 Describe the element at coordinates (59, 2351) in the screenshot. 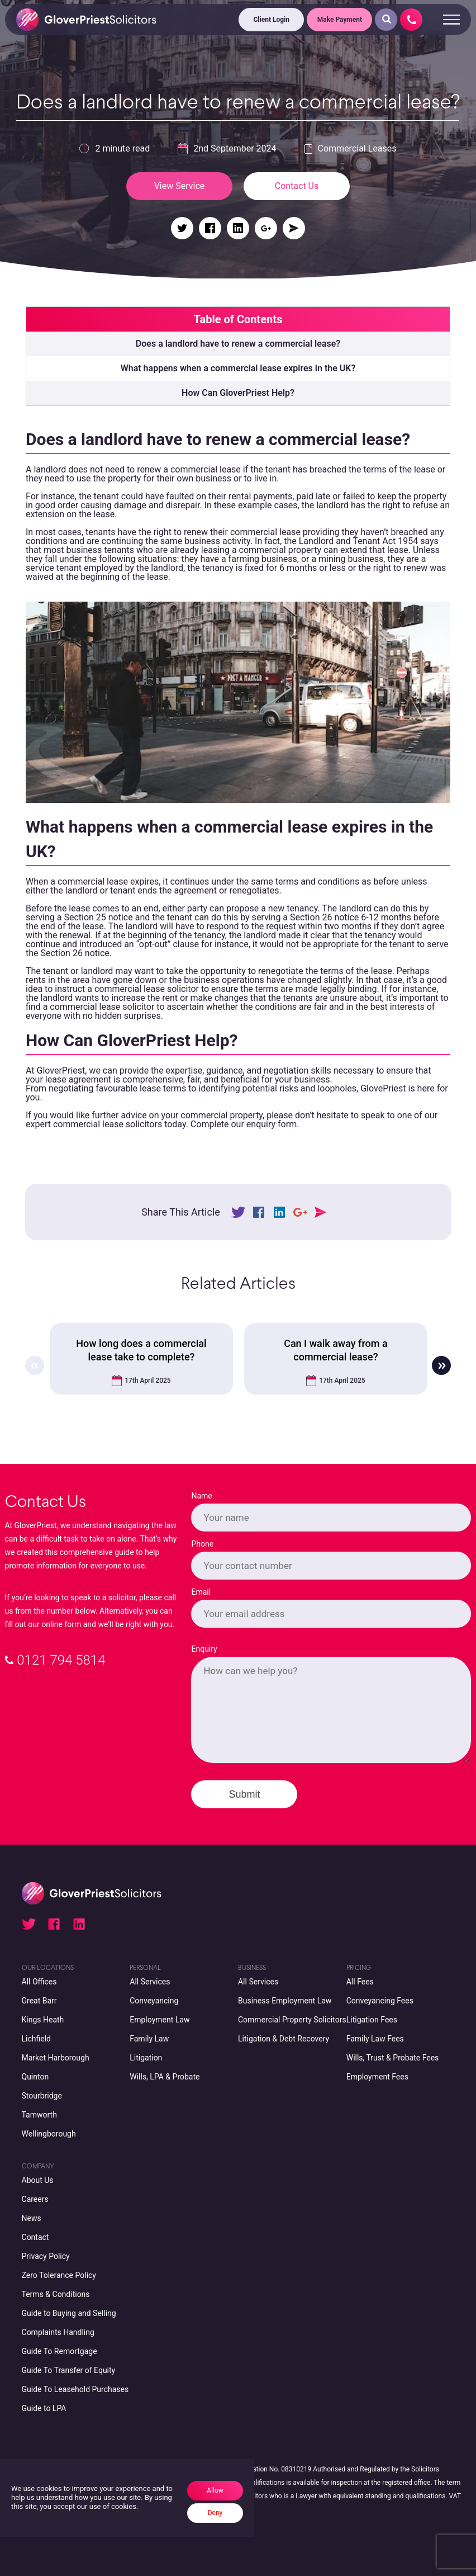

I see `Guide To Remortgage` at that location.